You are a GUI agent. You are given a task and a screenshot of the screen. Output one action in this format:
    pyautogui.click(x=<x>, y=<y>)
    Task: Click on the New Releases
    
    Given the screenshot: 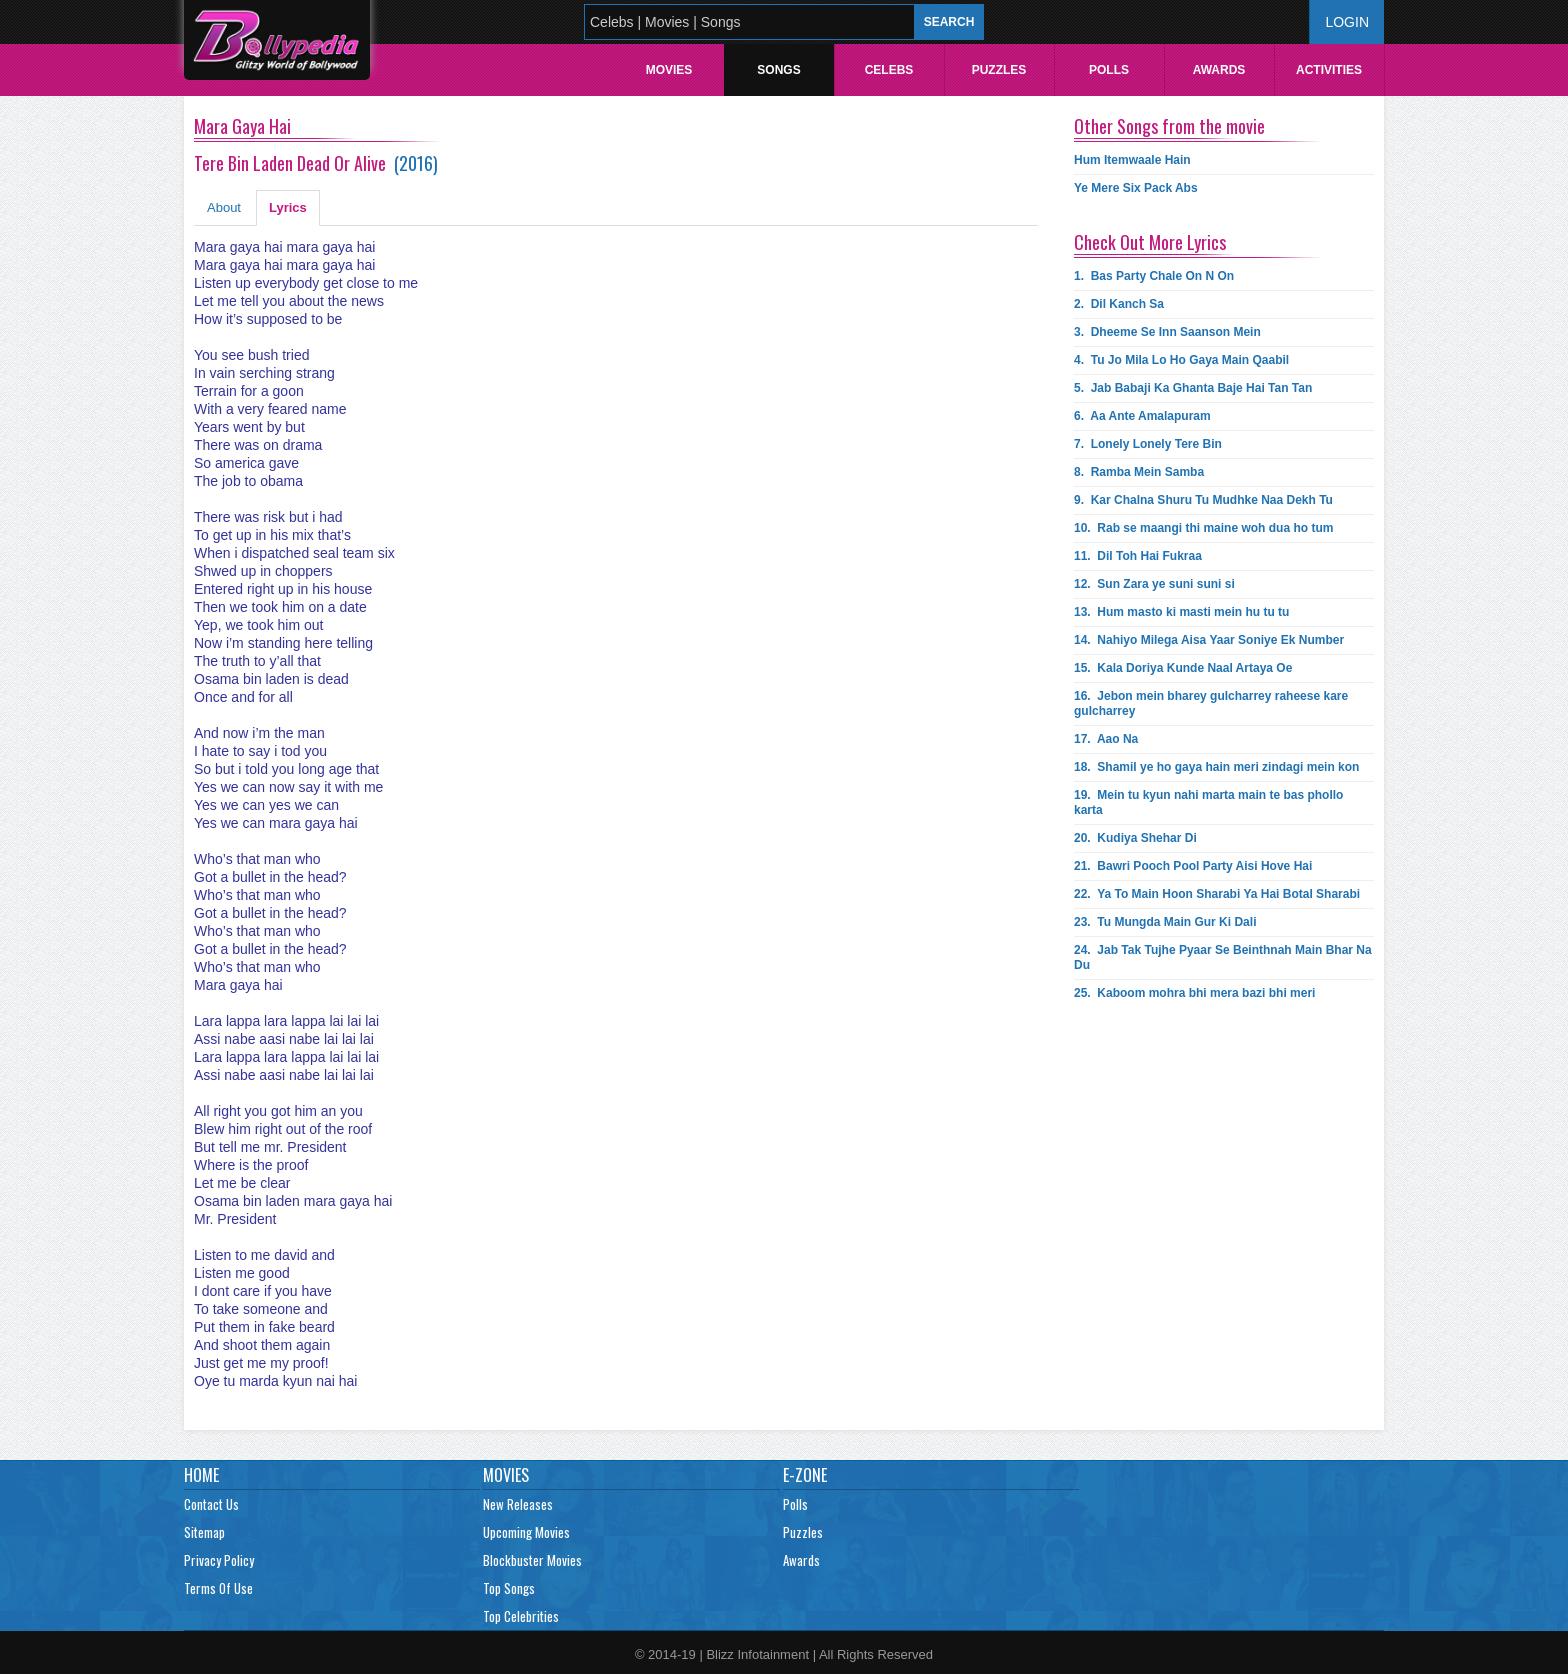 What is the action you would take?
    pyautogui.click(x=518, y=1504)
    